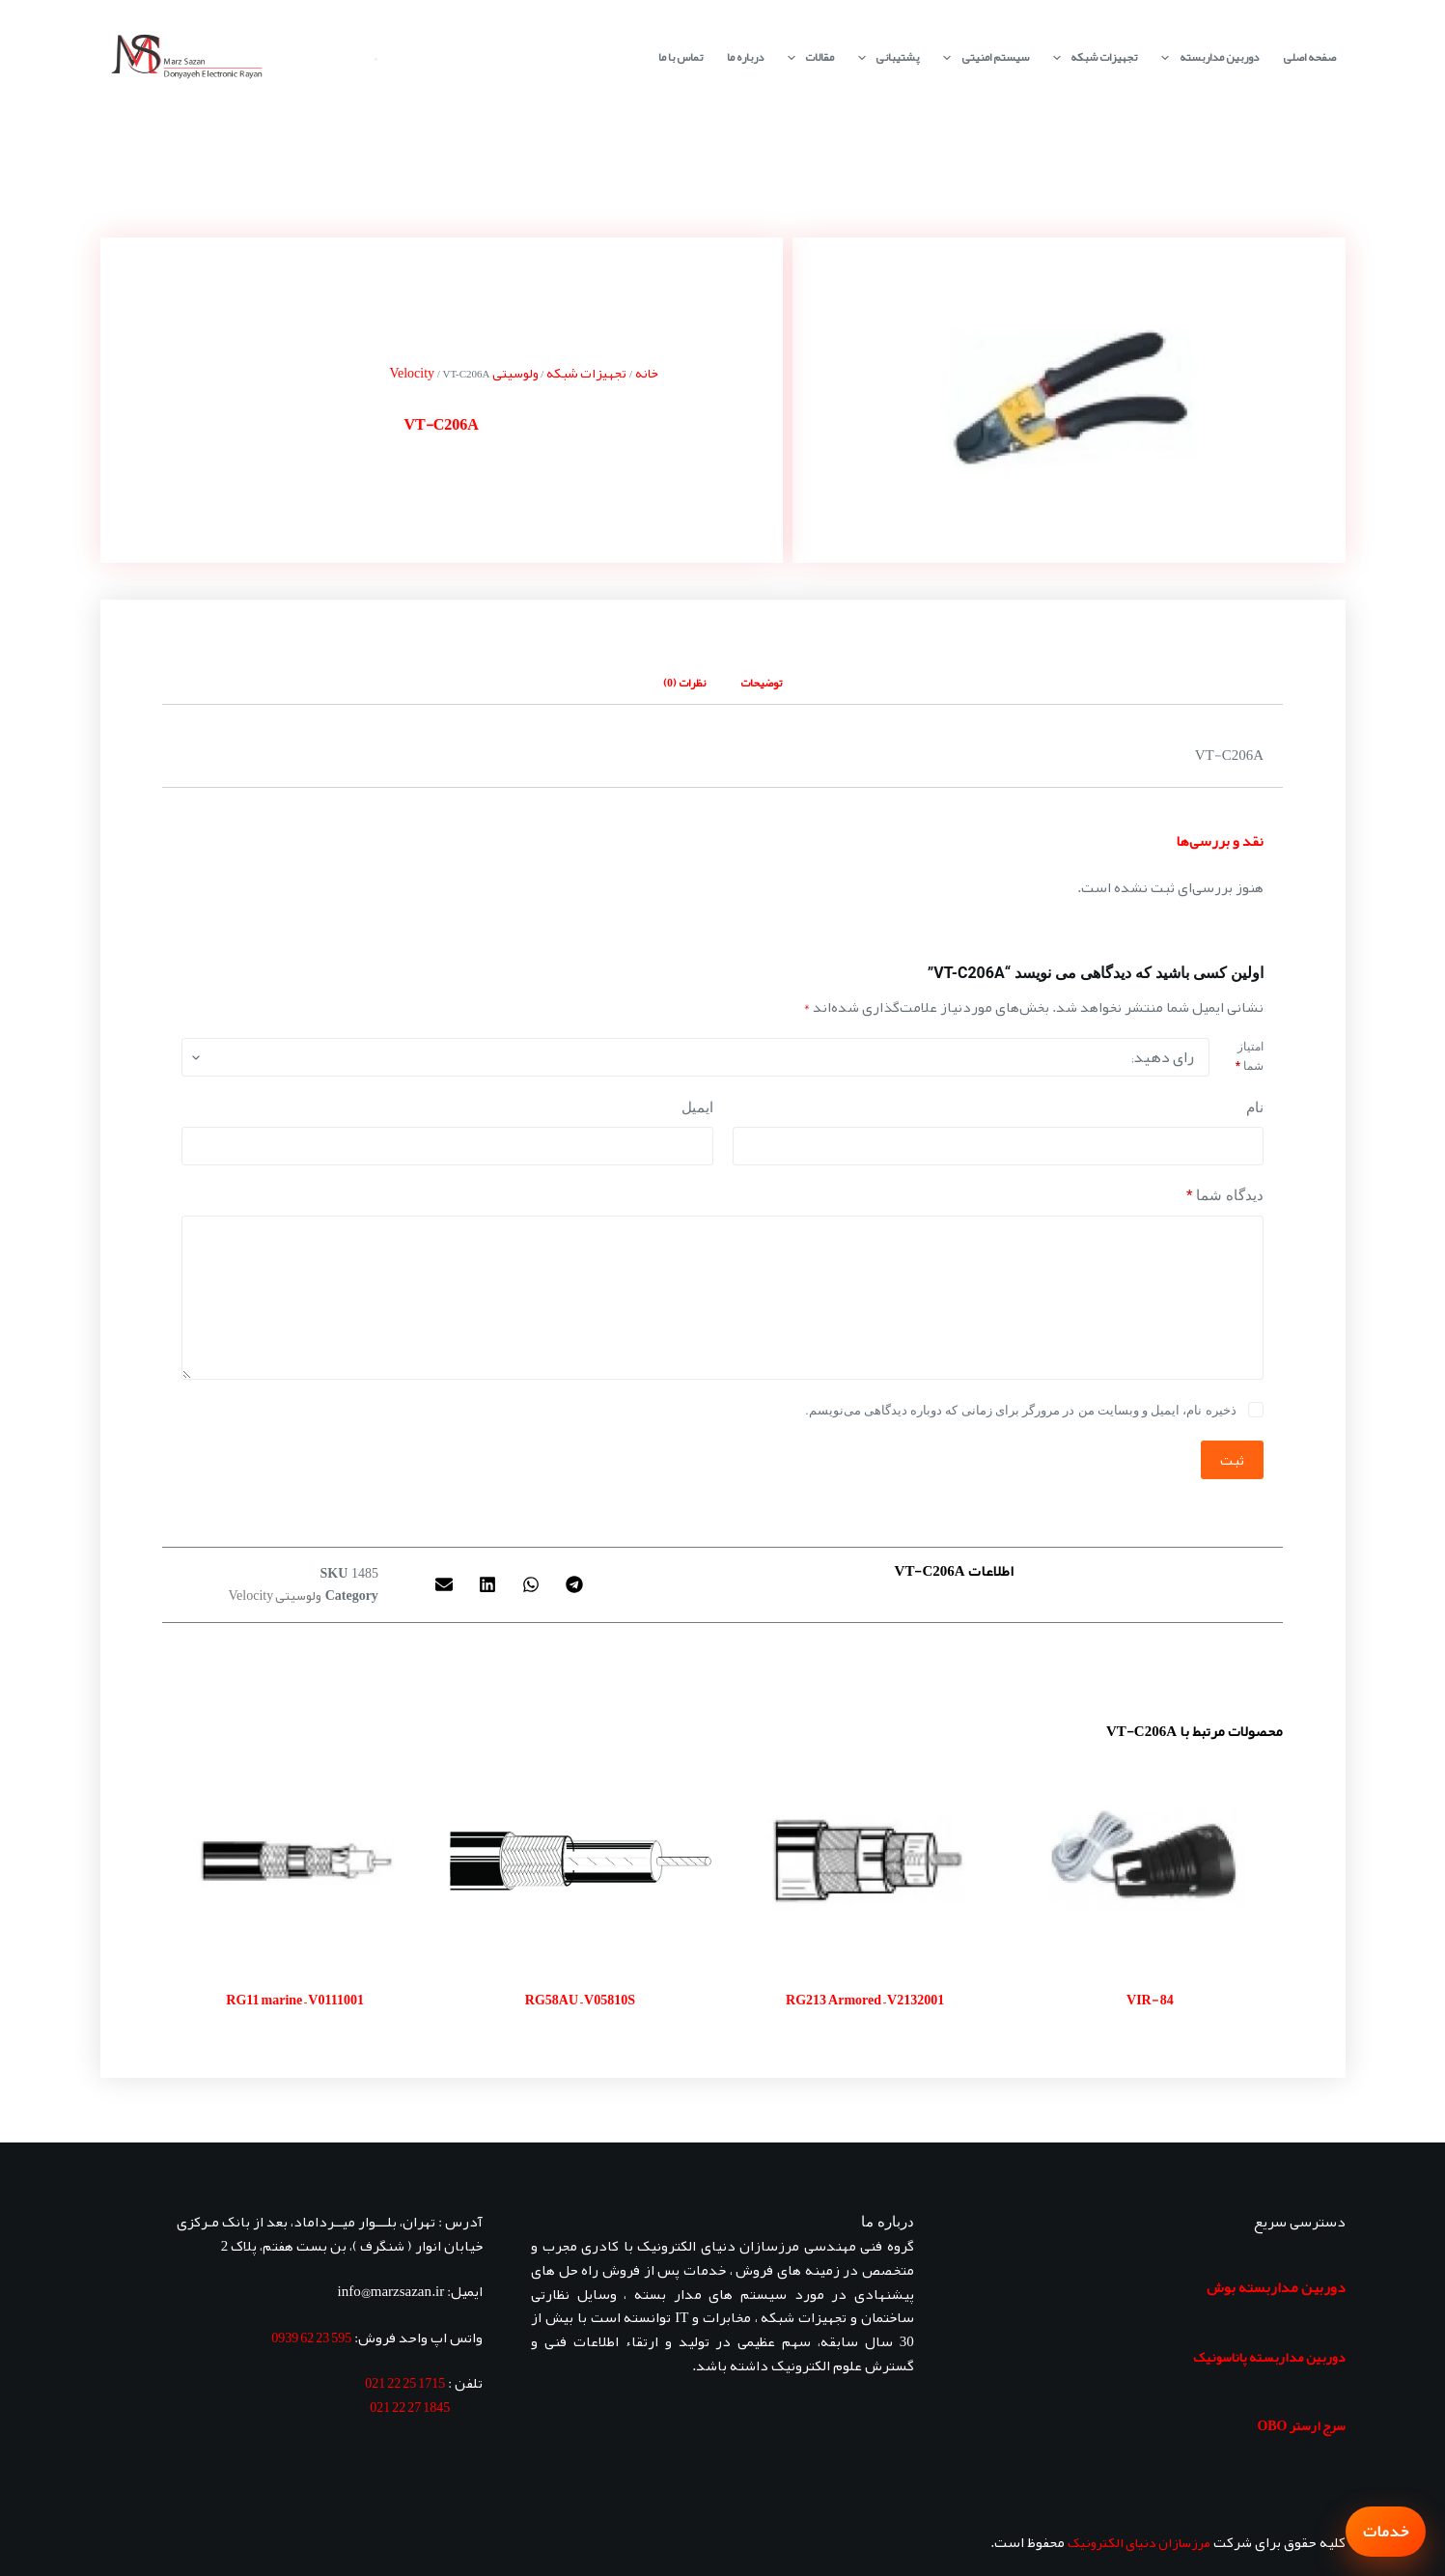  I want to click on ولوسیتی Velocity, so click(275, 1595).